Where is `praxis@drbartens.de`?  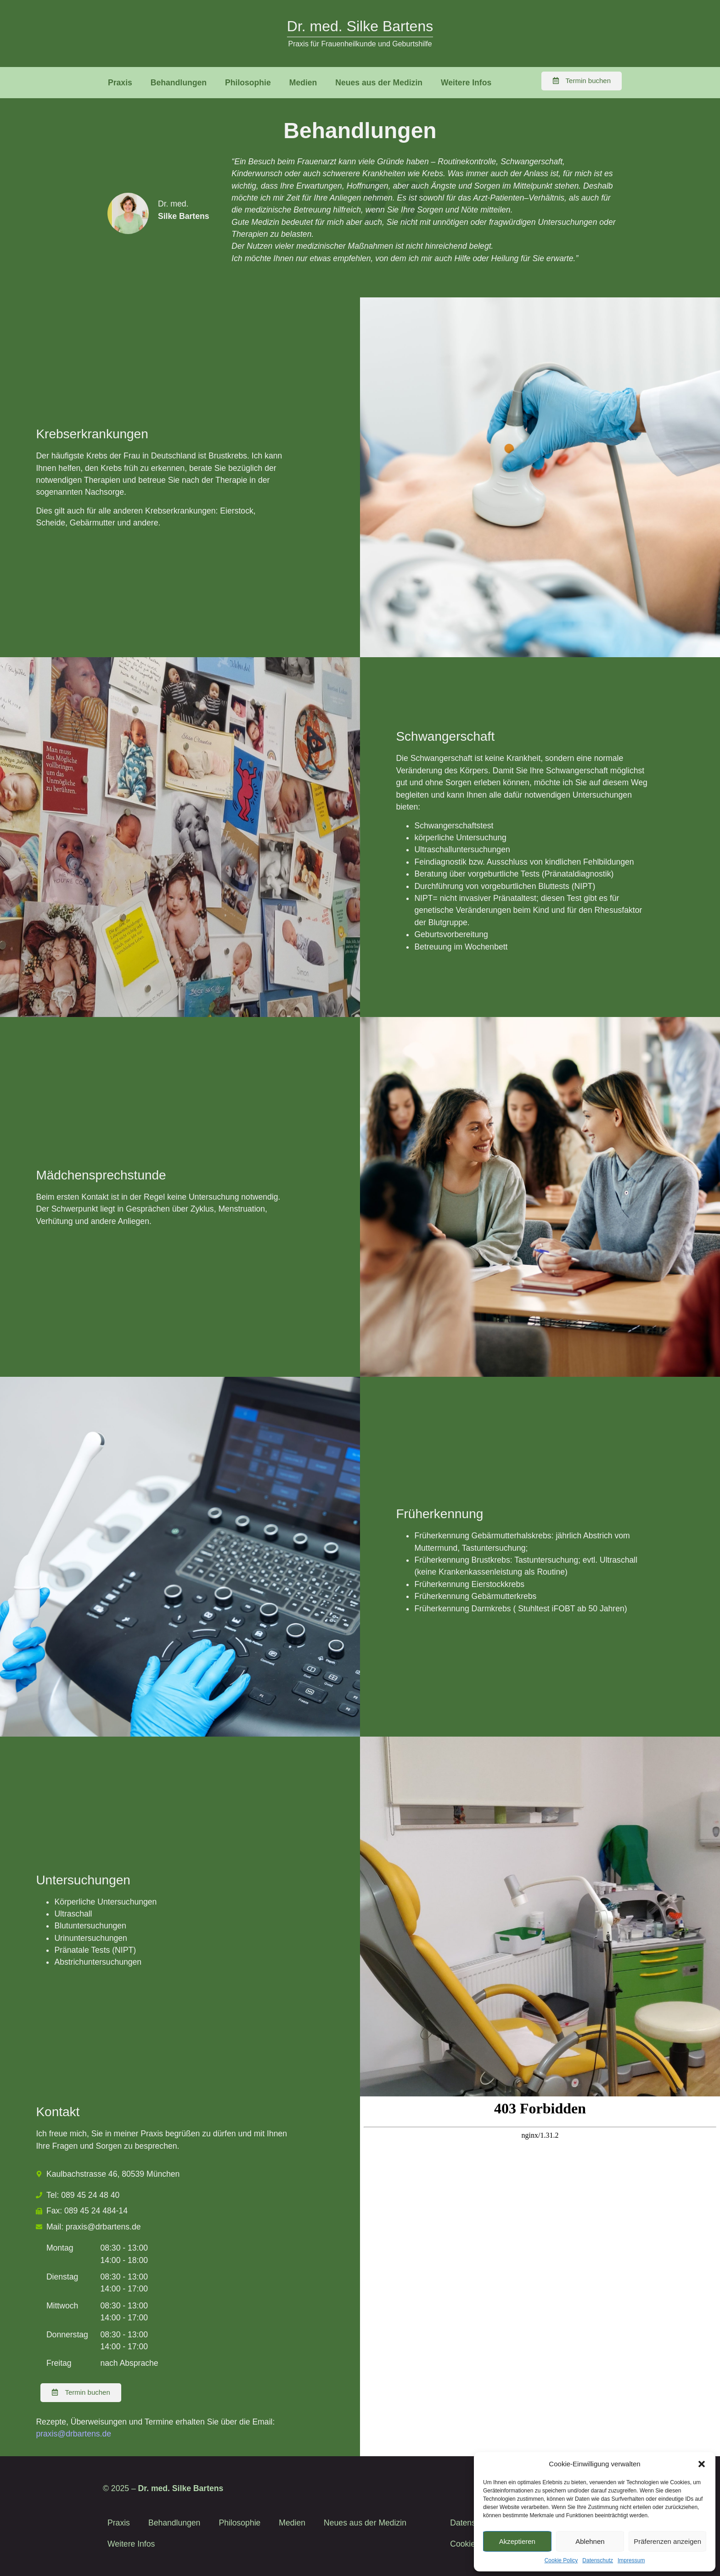 praxis@drbartens.de is located at coordinates (73, 2433).